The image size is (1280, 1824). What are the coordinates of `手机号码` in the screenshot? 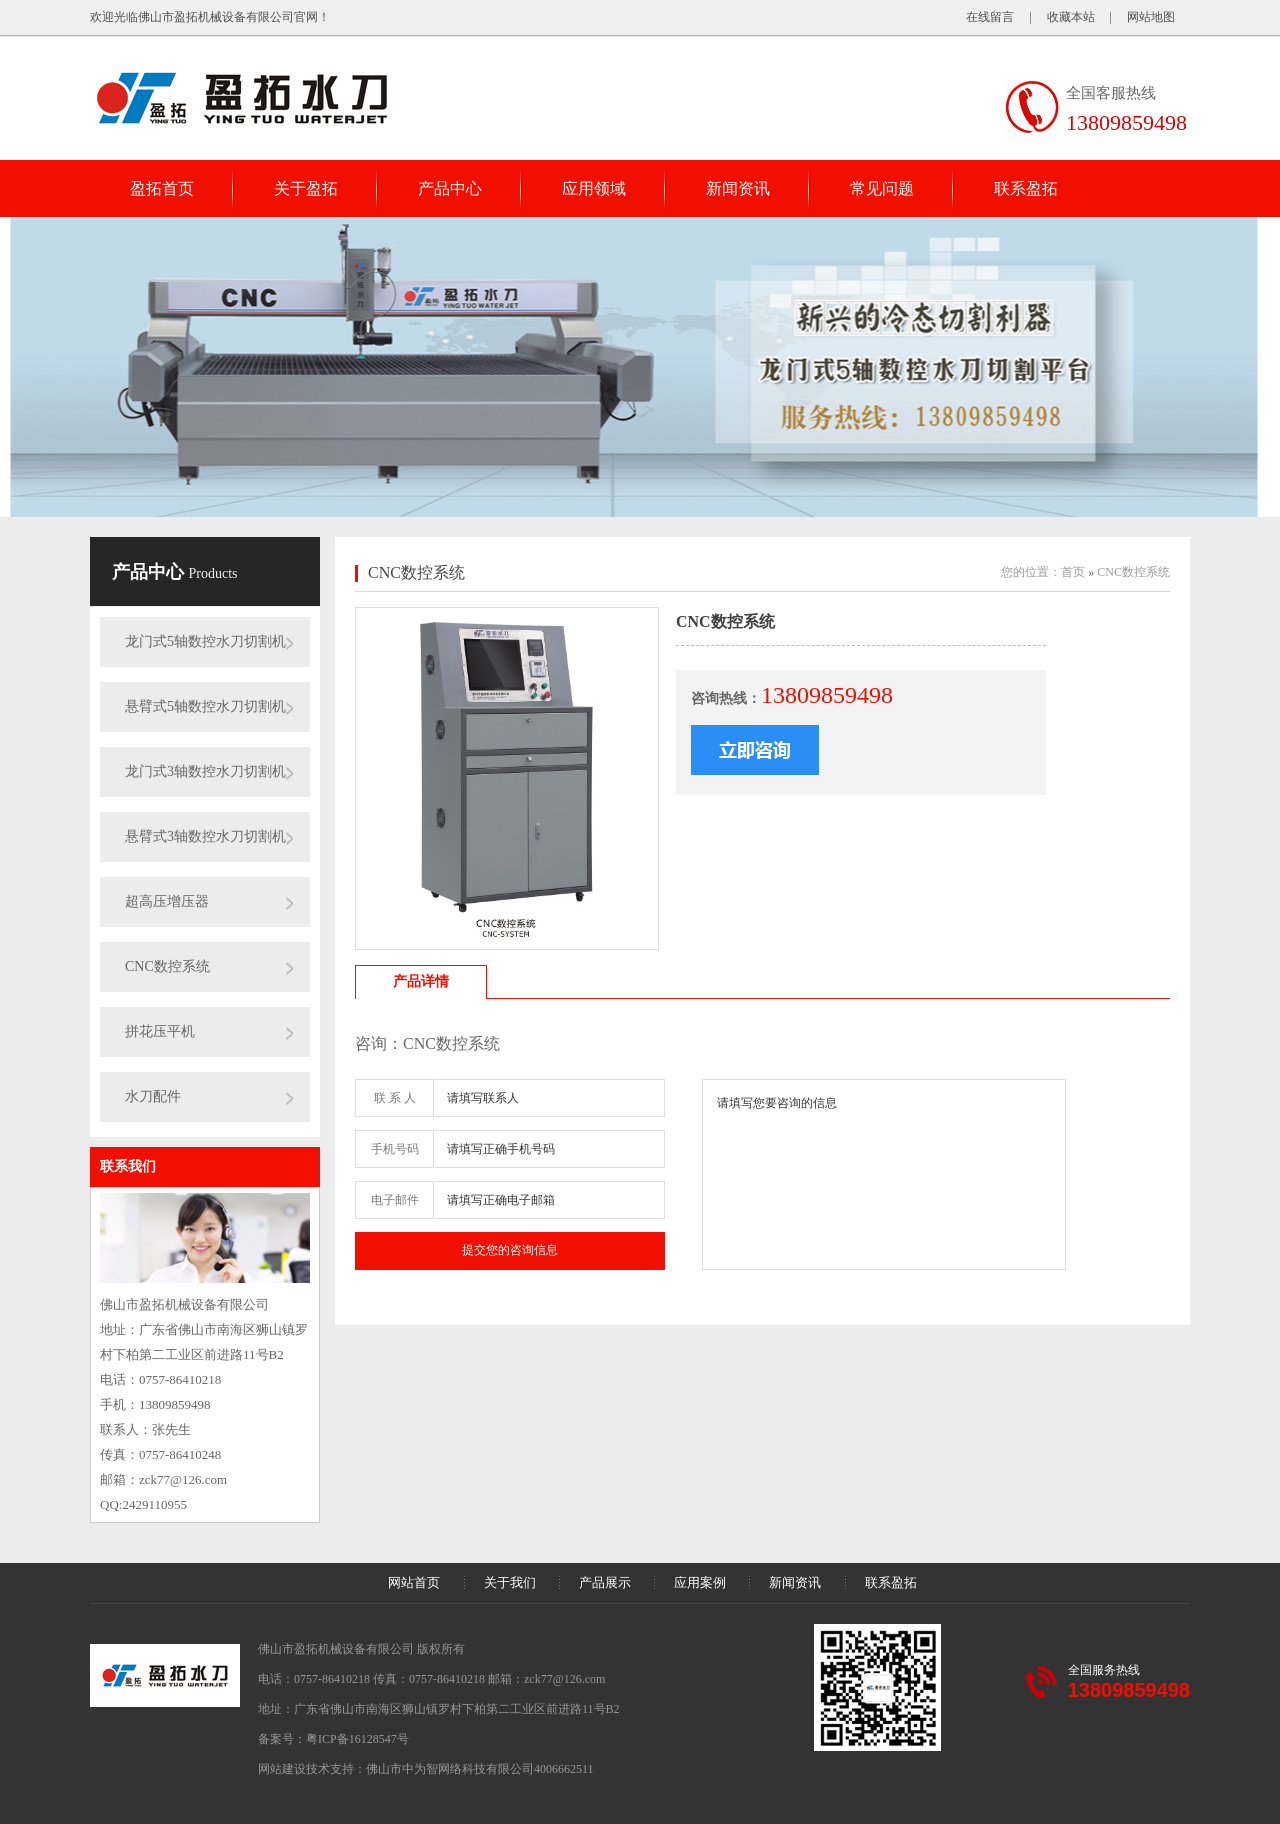 It's located at (395, 1149).